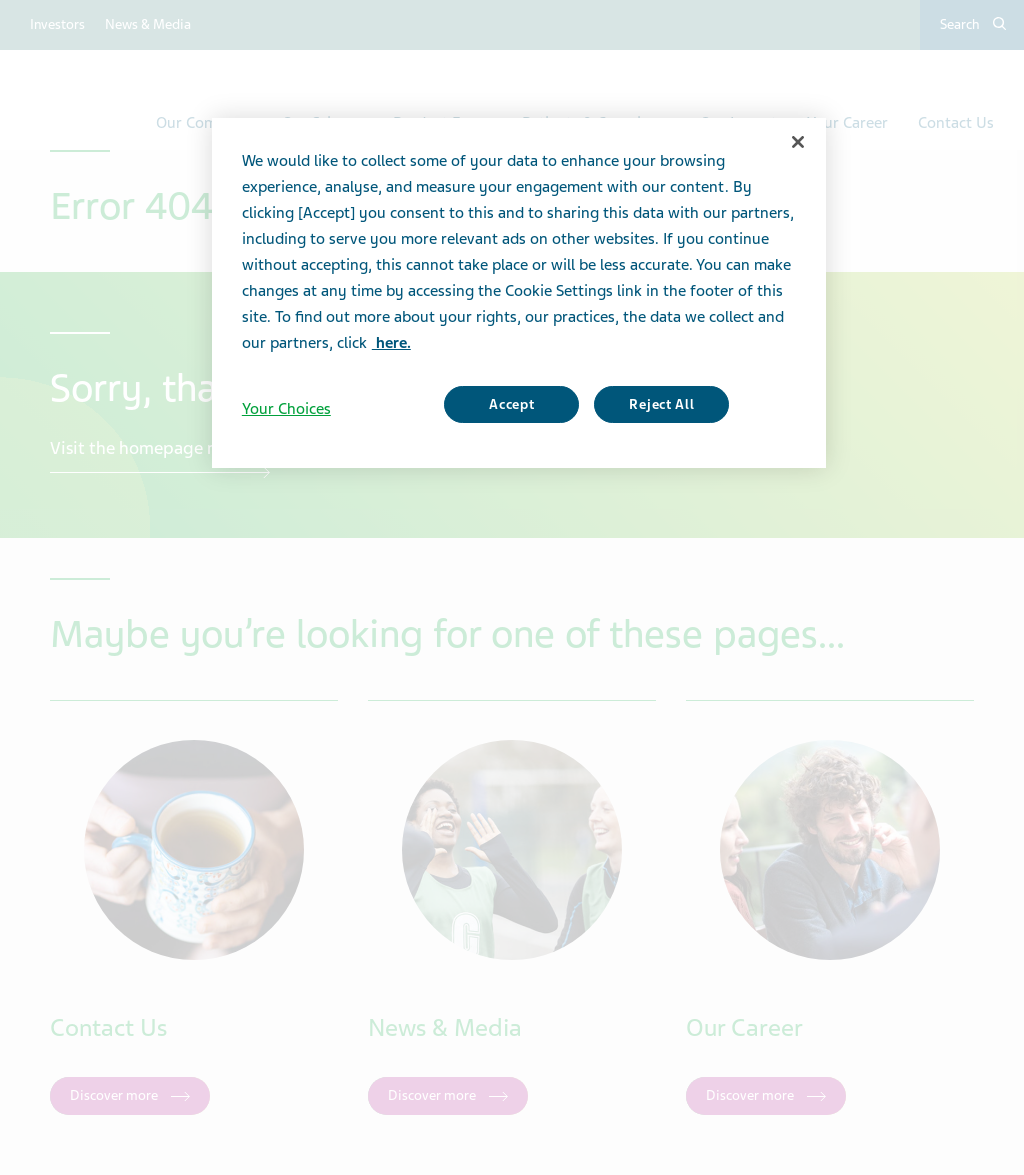 The image size is (1024, 1175). What do you see at coordinates (391, 343) in the screenshot?
I see `here. [More information about your privacy, opens in a new tab]` at bounding box center [391, 343].